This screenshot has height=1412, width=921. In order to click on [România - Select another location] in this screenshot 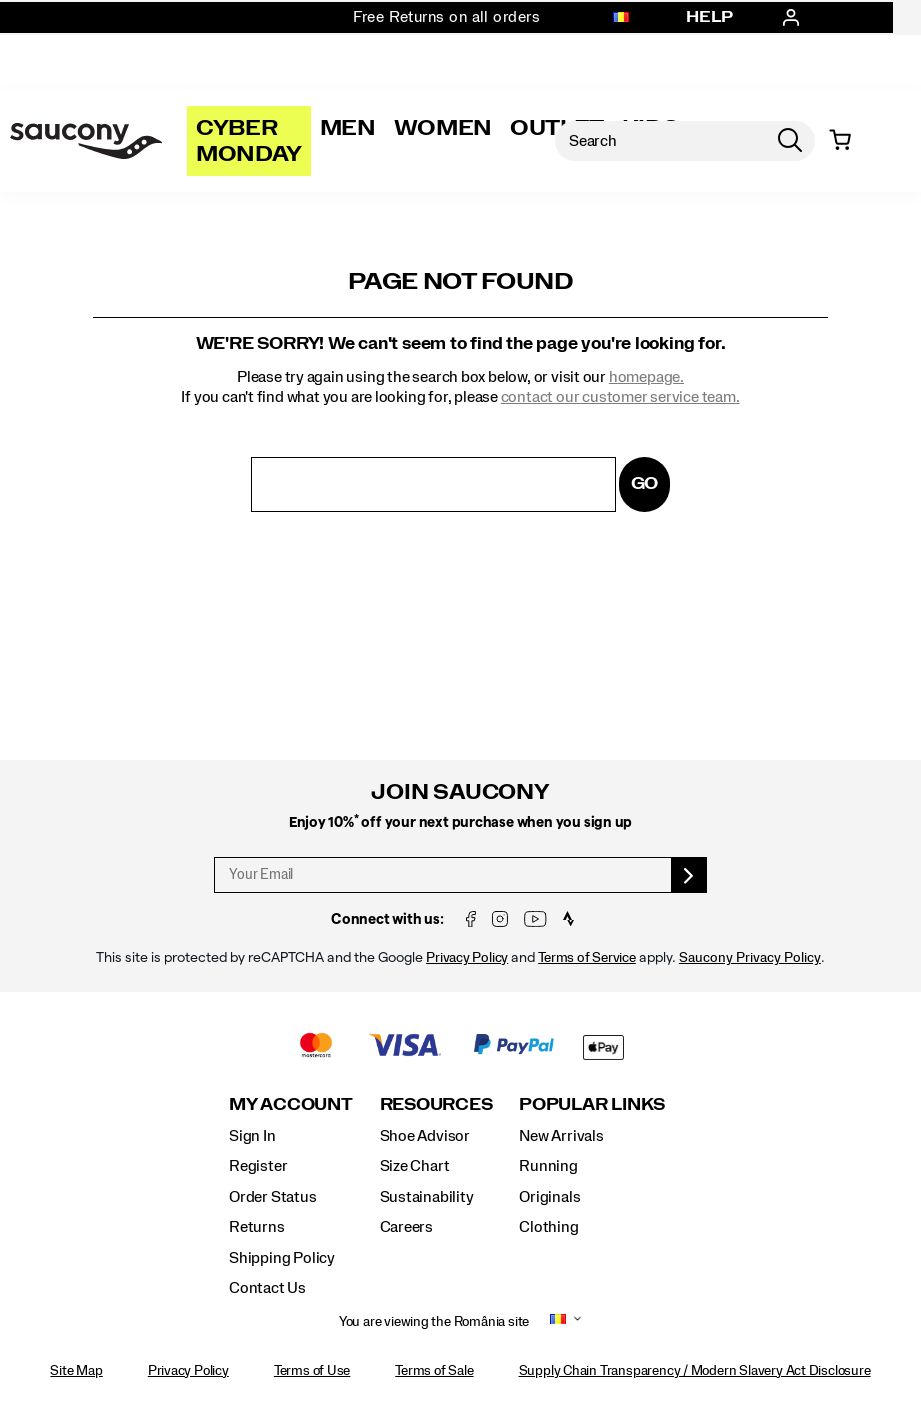, I will do `click(621, 18)`.